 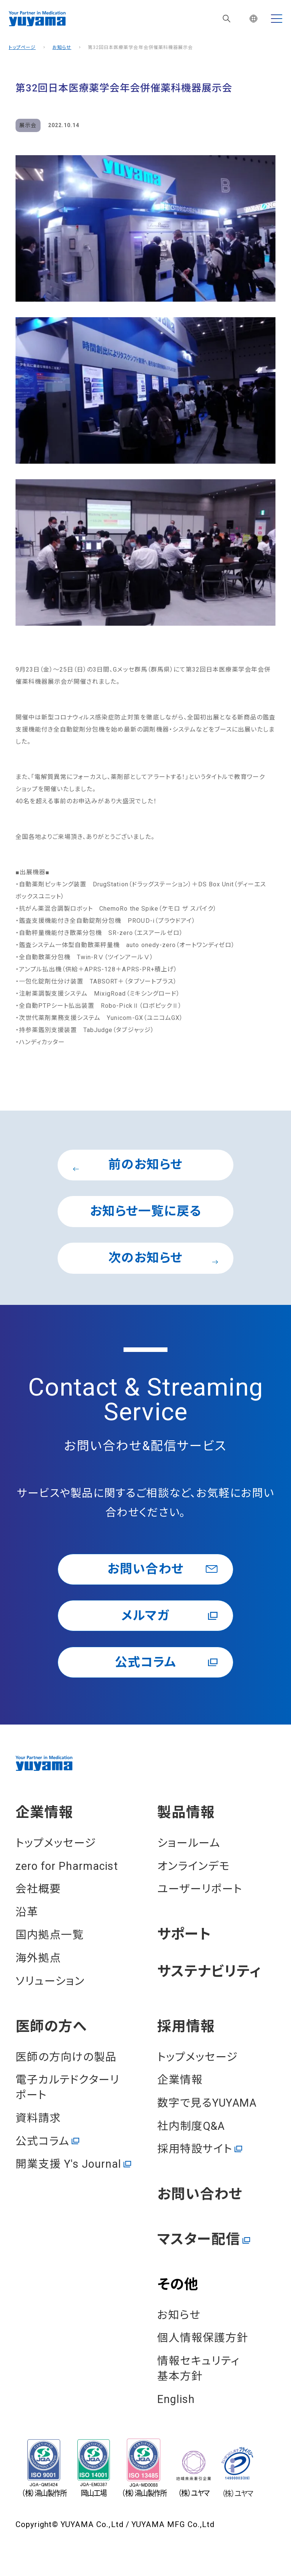 What do you see at coordinates (193, 1866) in the screenshot?
I see `オンラインデモ` at bounding box center [193, 1866].